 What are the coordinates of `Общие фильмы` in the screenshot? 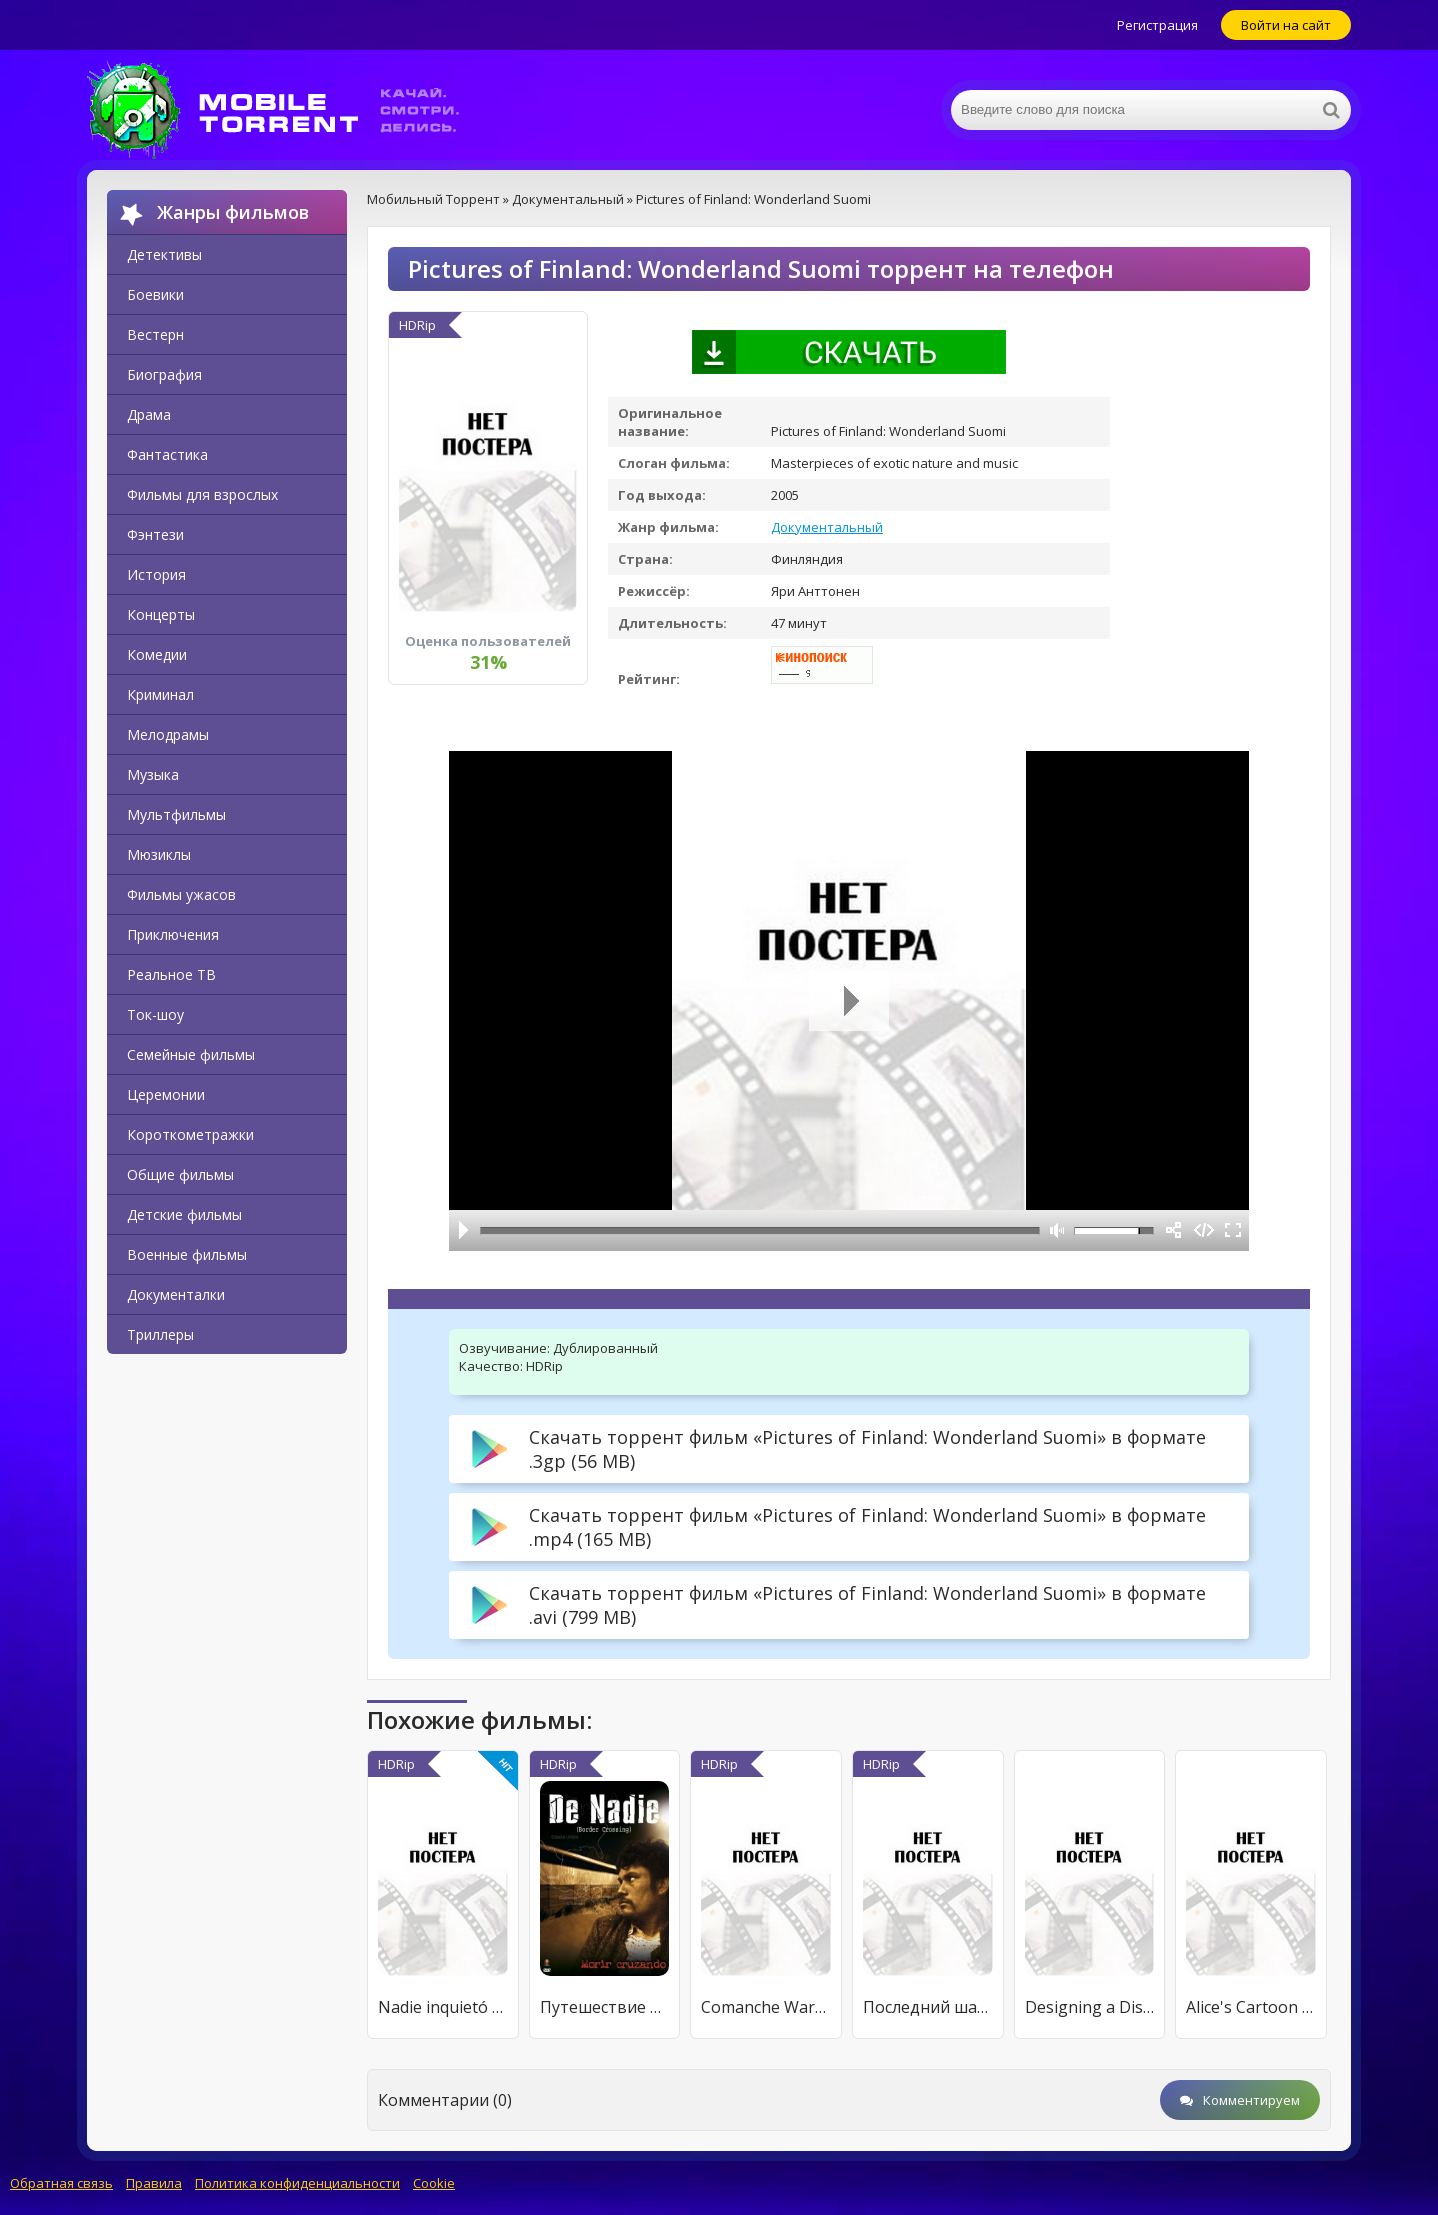 It's located at (180, 1174).